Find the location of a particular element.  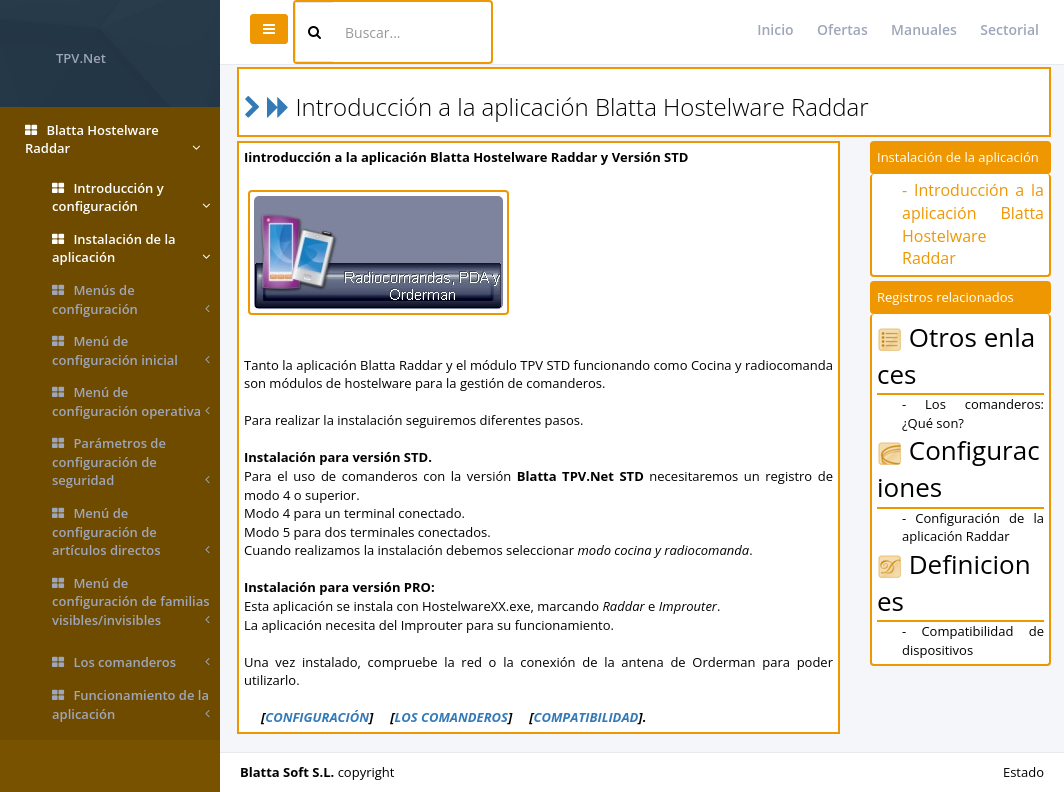

Parámetros de configuración de seguridad is located at coordinates (131, 462).